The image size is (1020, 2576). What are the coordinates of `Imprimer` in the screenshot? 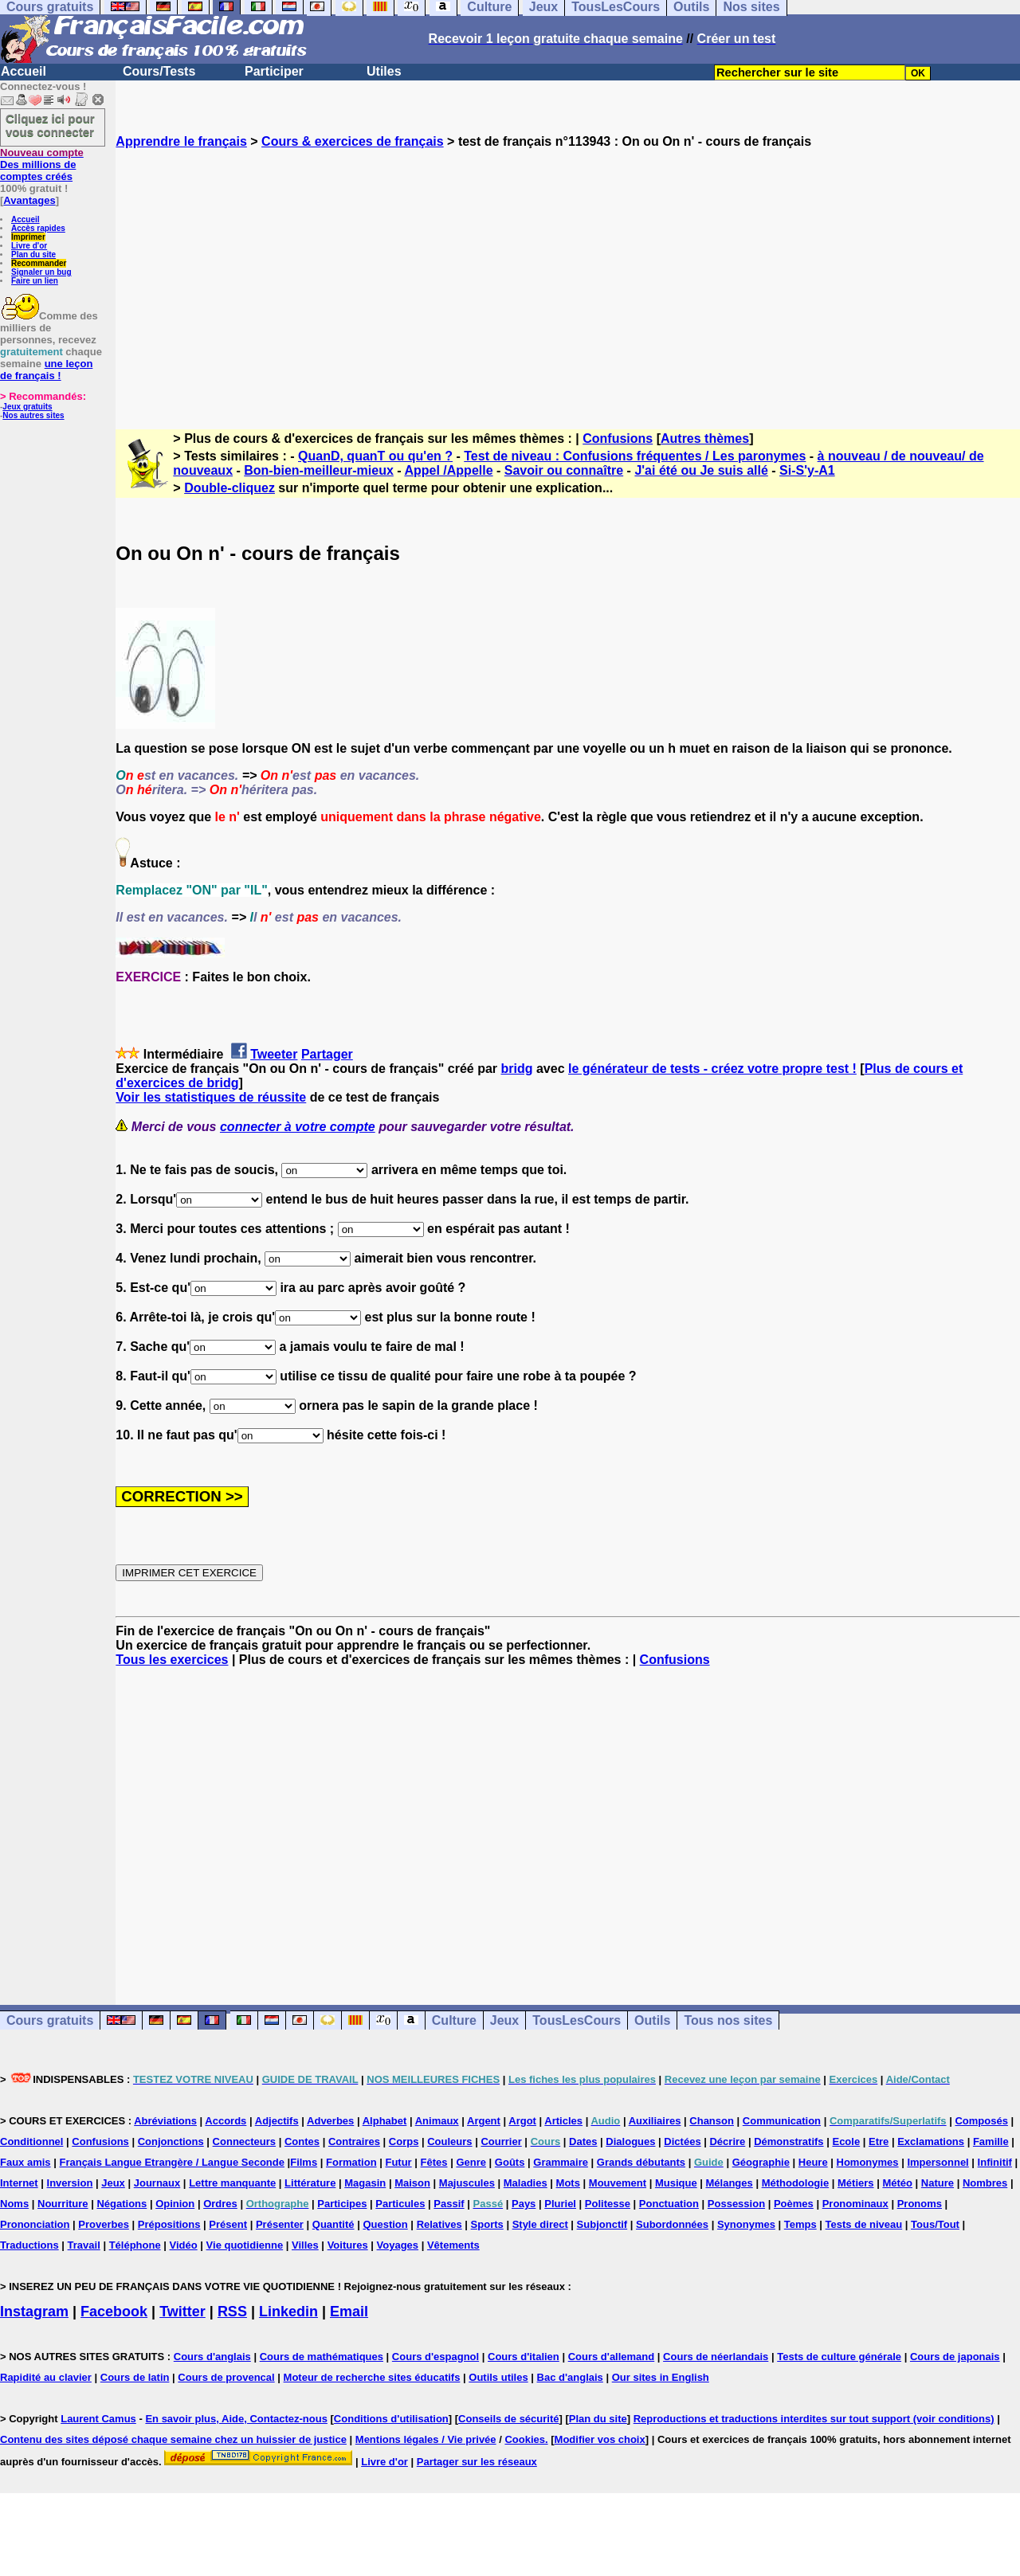 It's located at (28, 237).